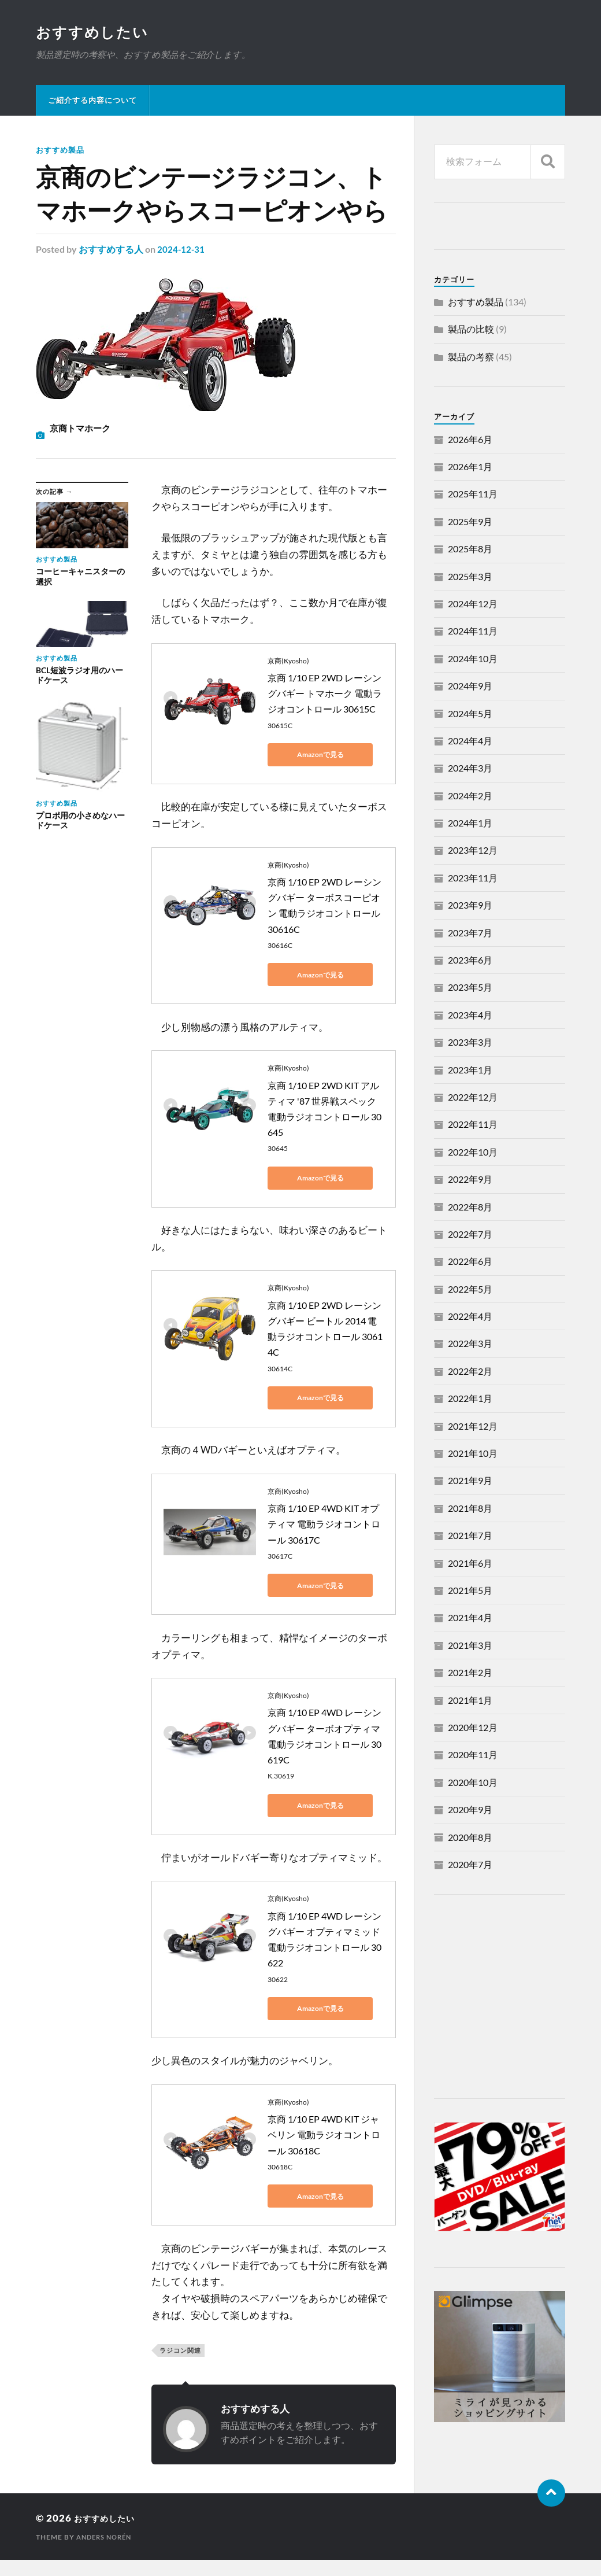  What do you see at coordinates (470, 768) in the screenshot?
I see `2024年3月` at bounding box center [470, 768].